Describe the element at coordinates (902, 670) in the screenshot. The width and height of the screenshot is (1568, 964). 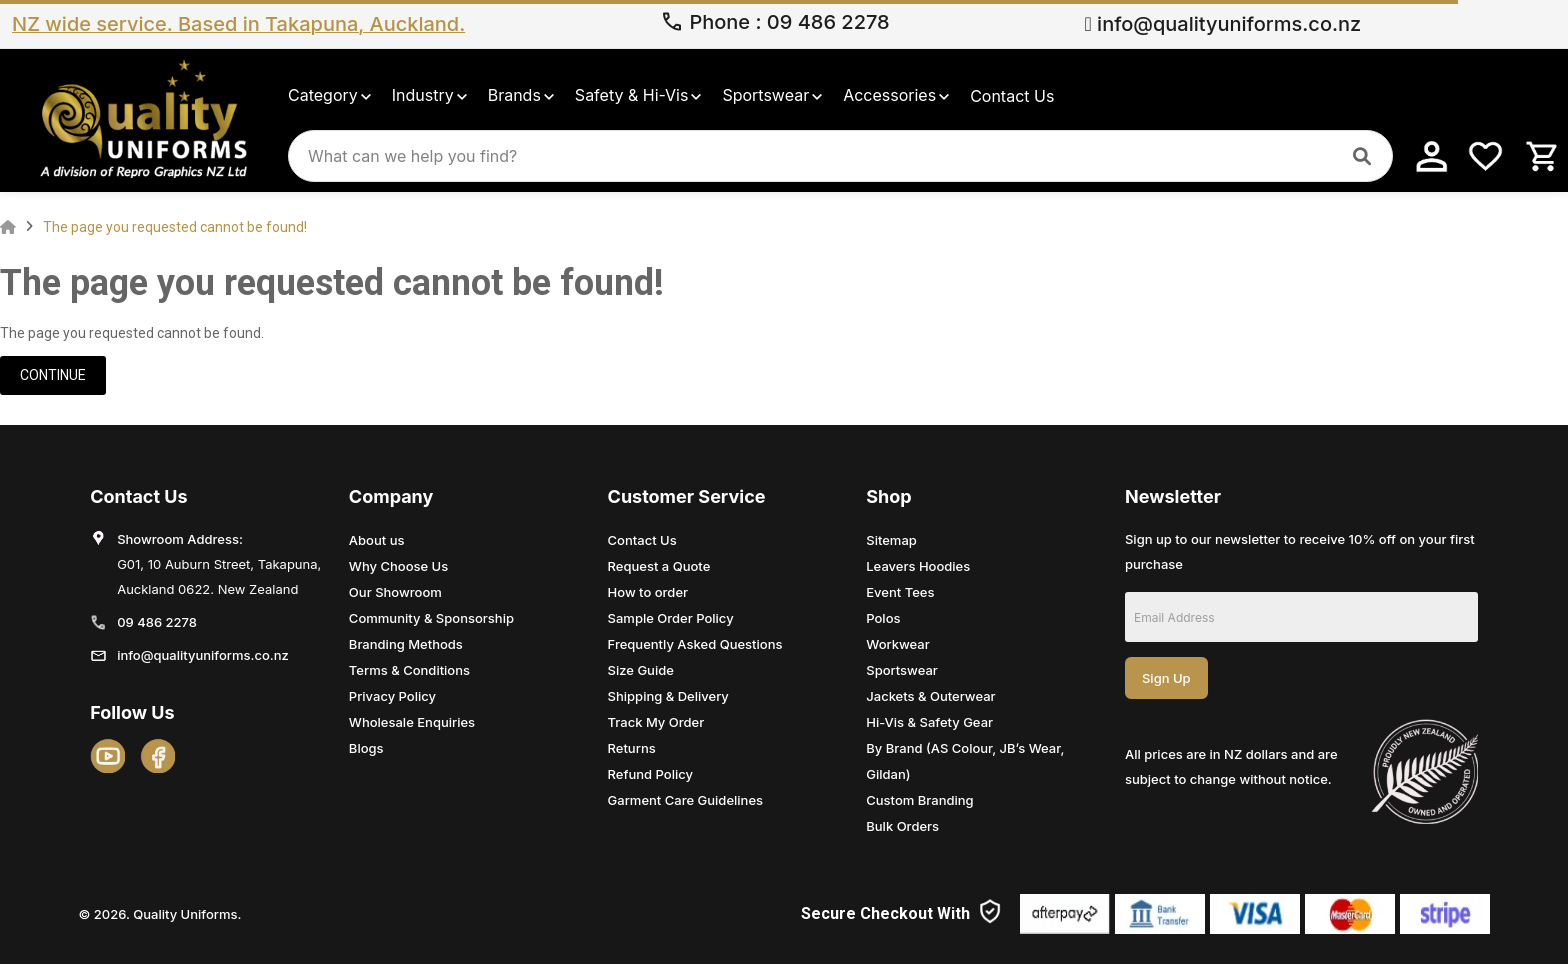
I see `Sportswear` at that location.